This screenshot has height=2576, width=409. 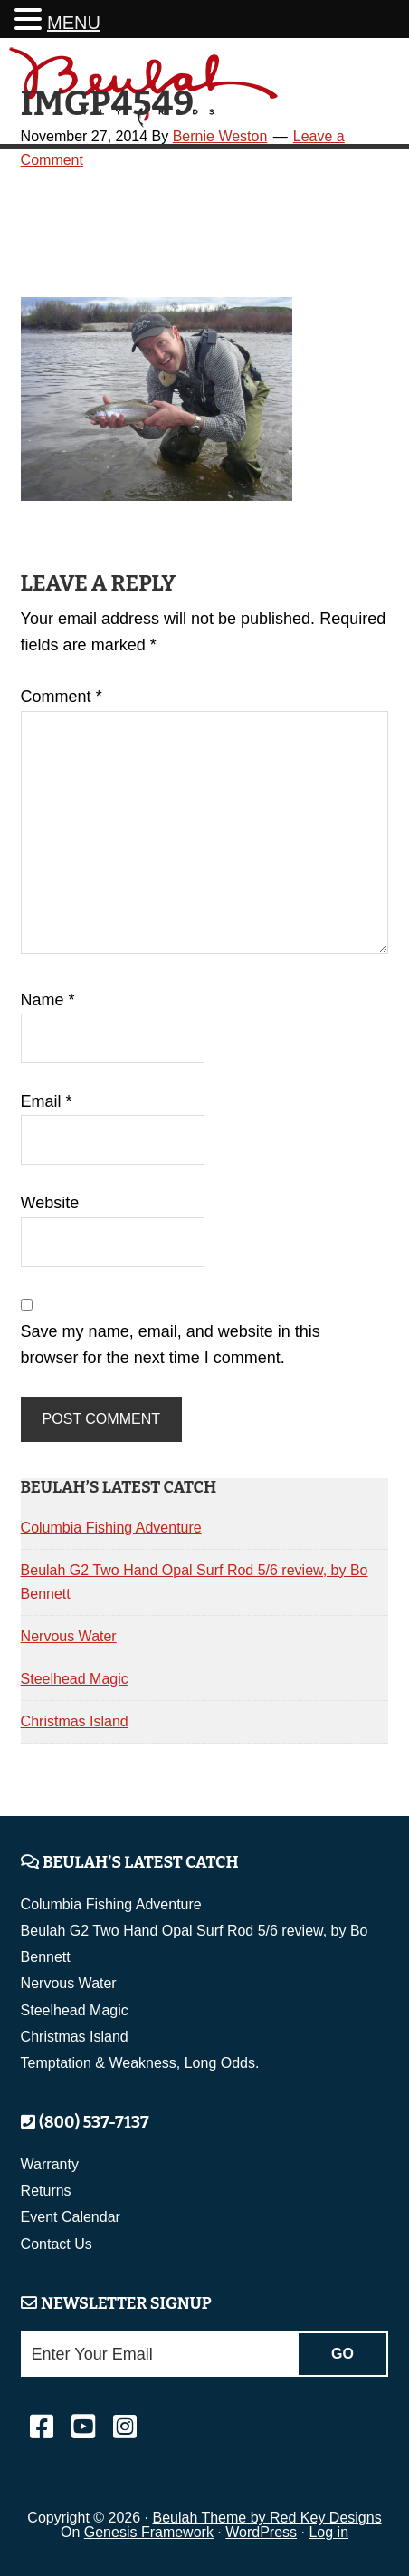 What do you see at coordinates (140, 2063) in the screenshot?
I see `Temptation & Weakness, Long Odds.` at bounding box center [140, 2063].